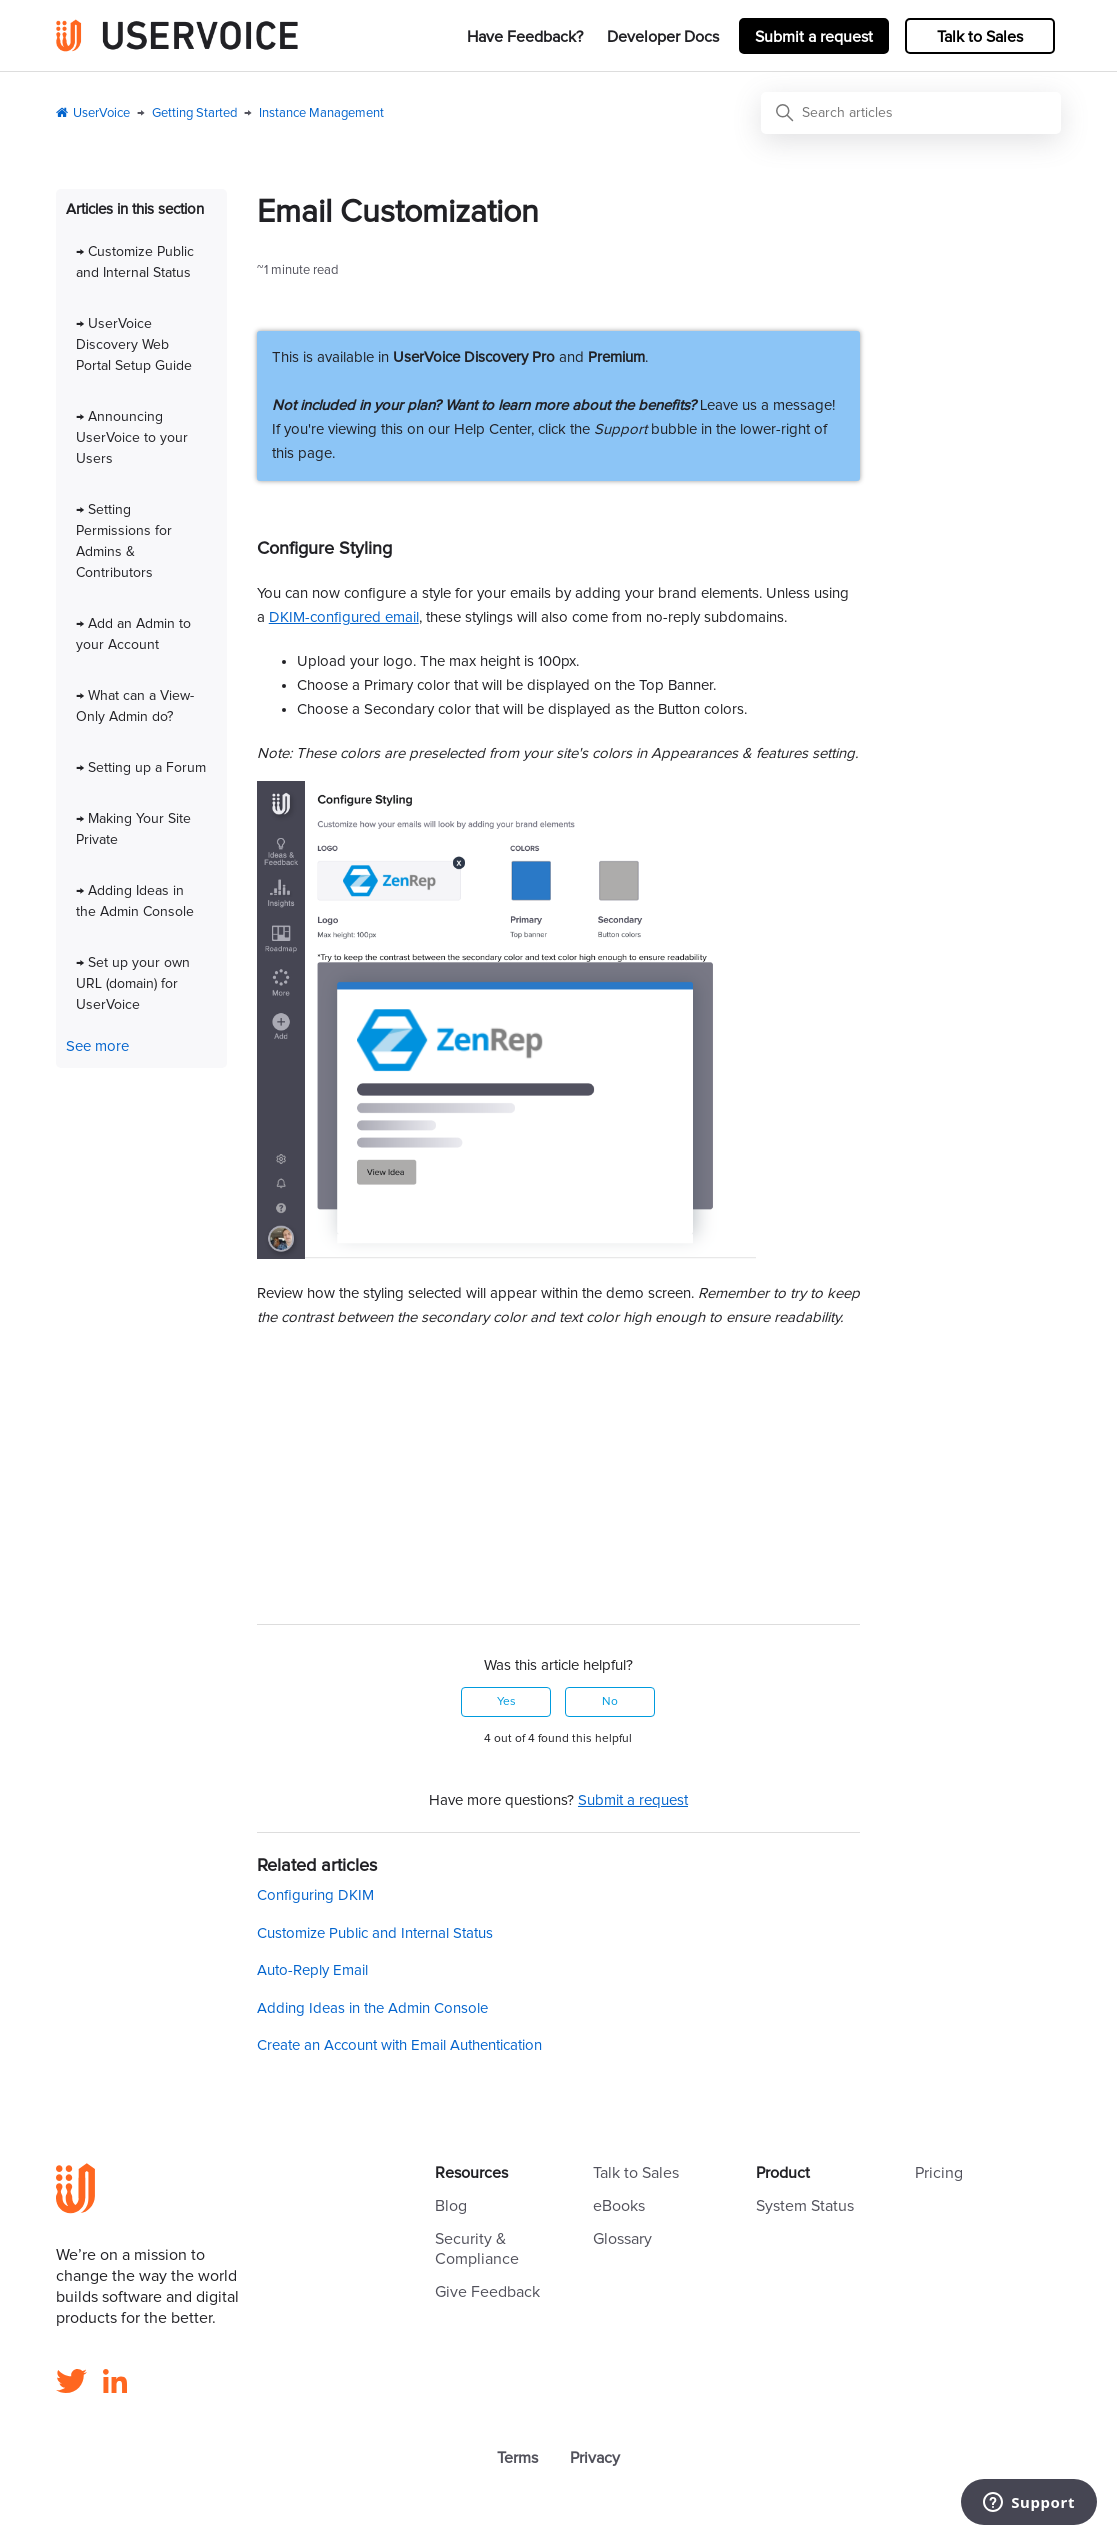  Describe the element at coordinates (321, 113) in the screenshot. I see `Instance Management` at that location.